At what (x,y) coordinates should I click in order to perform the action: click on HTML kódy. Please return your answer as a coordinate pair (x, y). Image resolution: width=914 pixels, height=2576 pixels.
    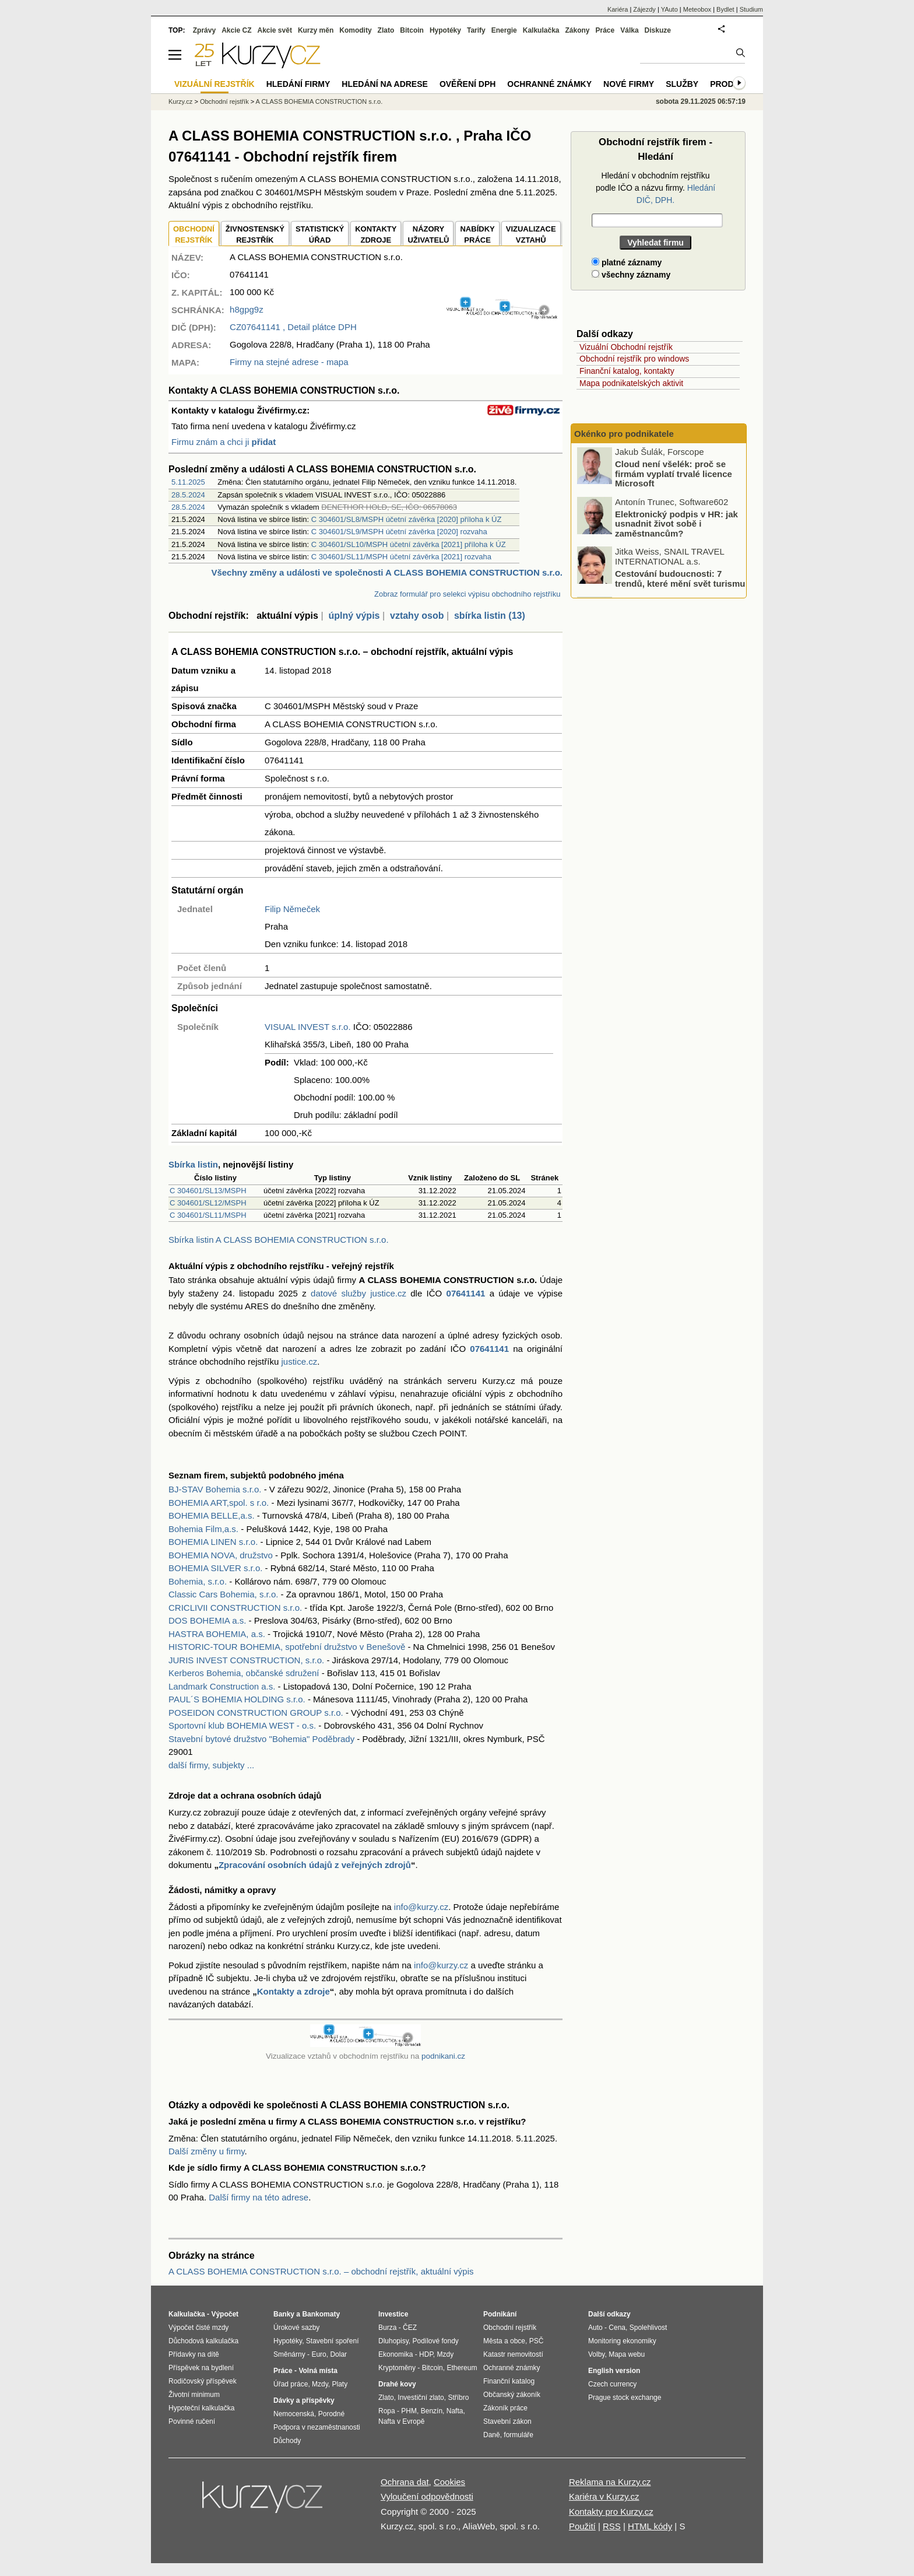
    Looking at the image, I should click on (650, 2526).